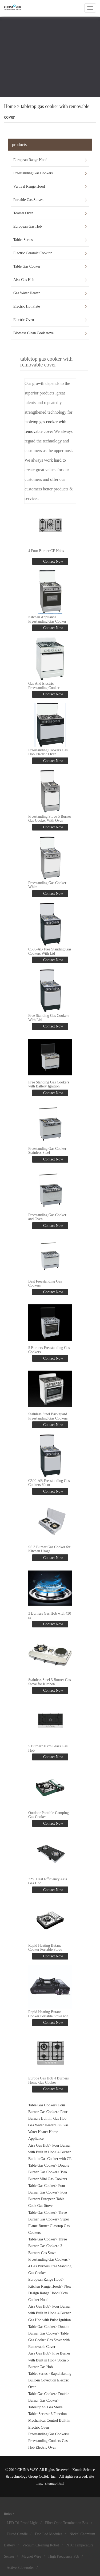 This screenshot has height=2576, width=100. Describe the element at coordinates (29, 186) in the screenshot. I see `Vertival Range Hood` at that location.